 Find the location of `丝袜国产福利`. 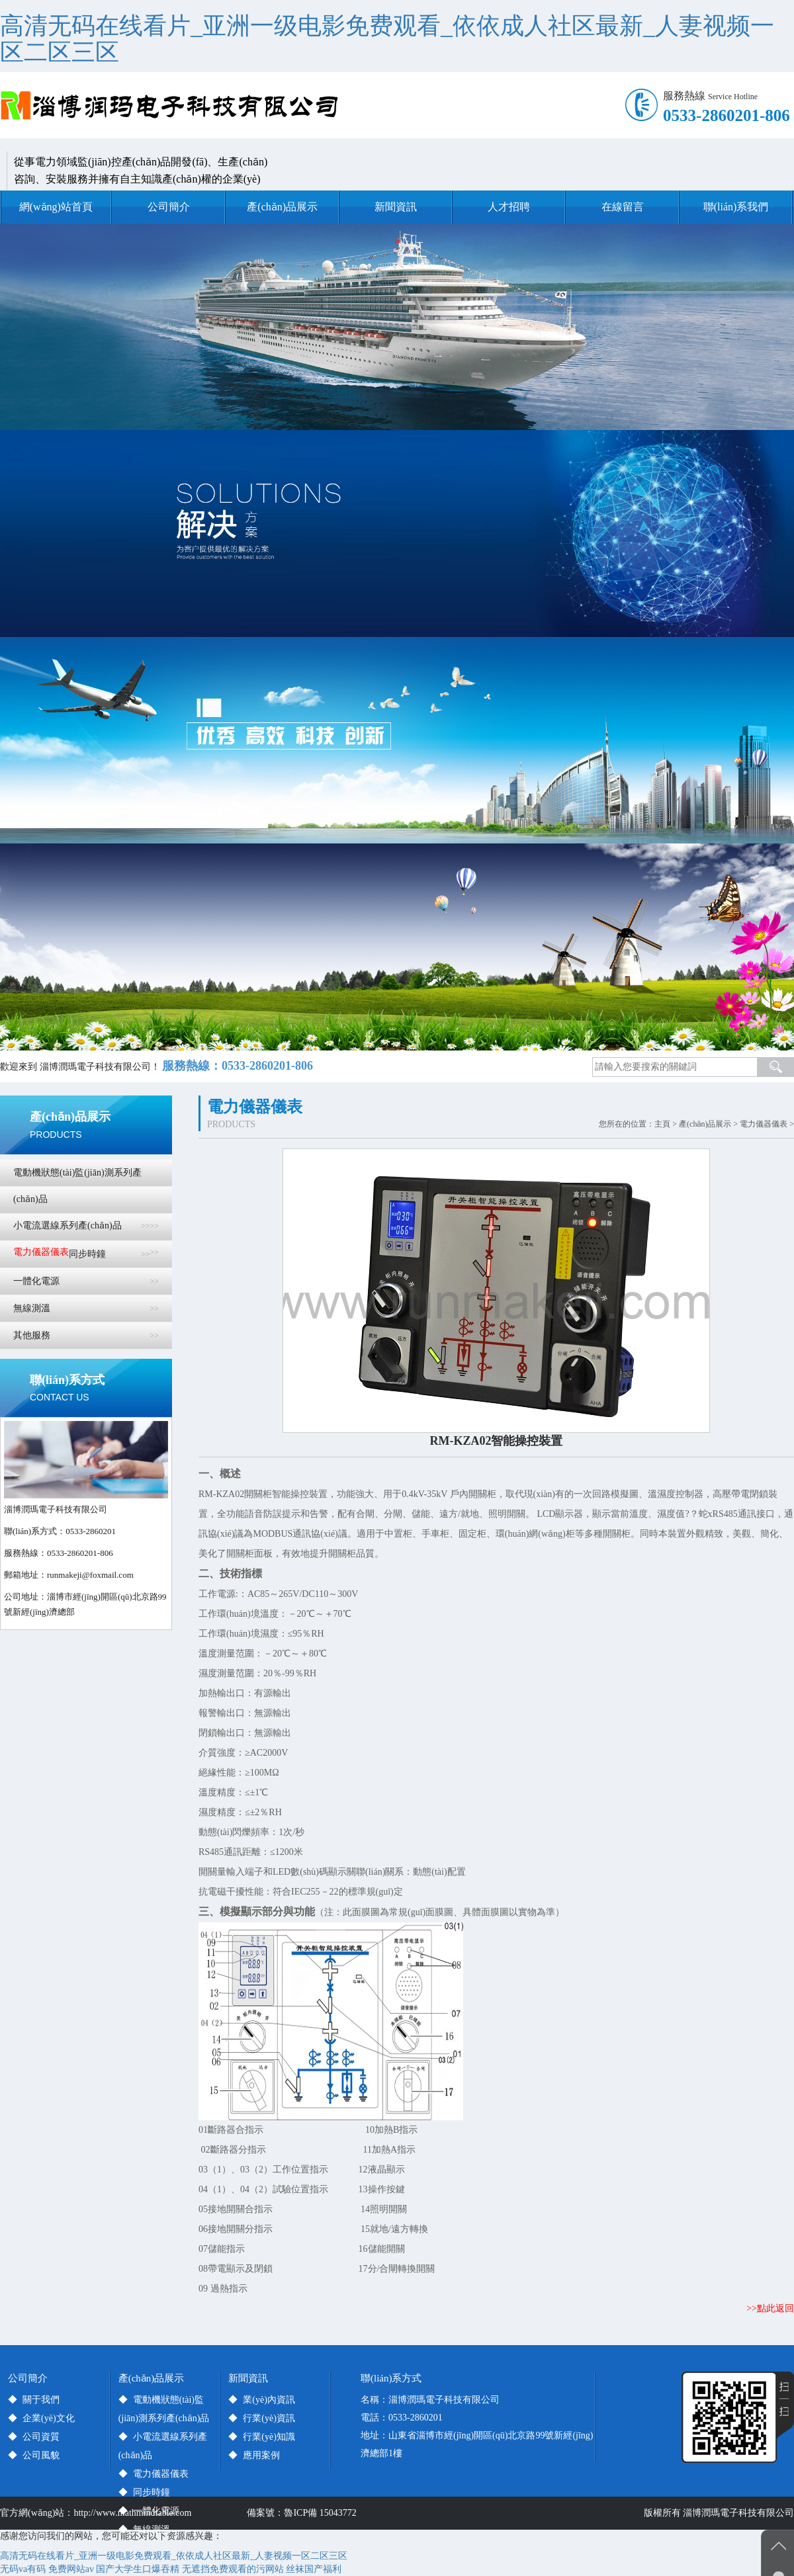

丝袜国产福利 is located at coordinates (313, 2569).